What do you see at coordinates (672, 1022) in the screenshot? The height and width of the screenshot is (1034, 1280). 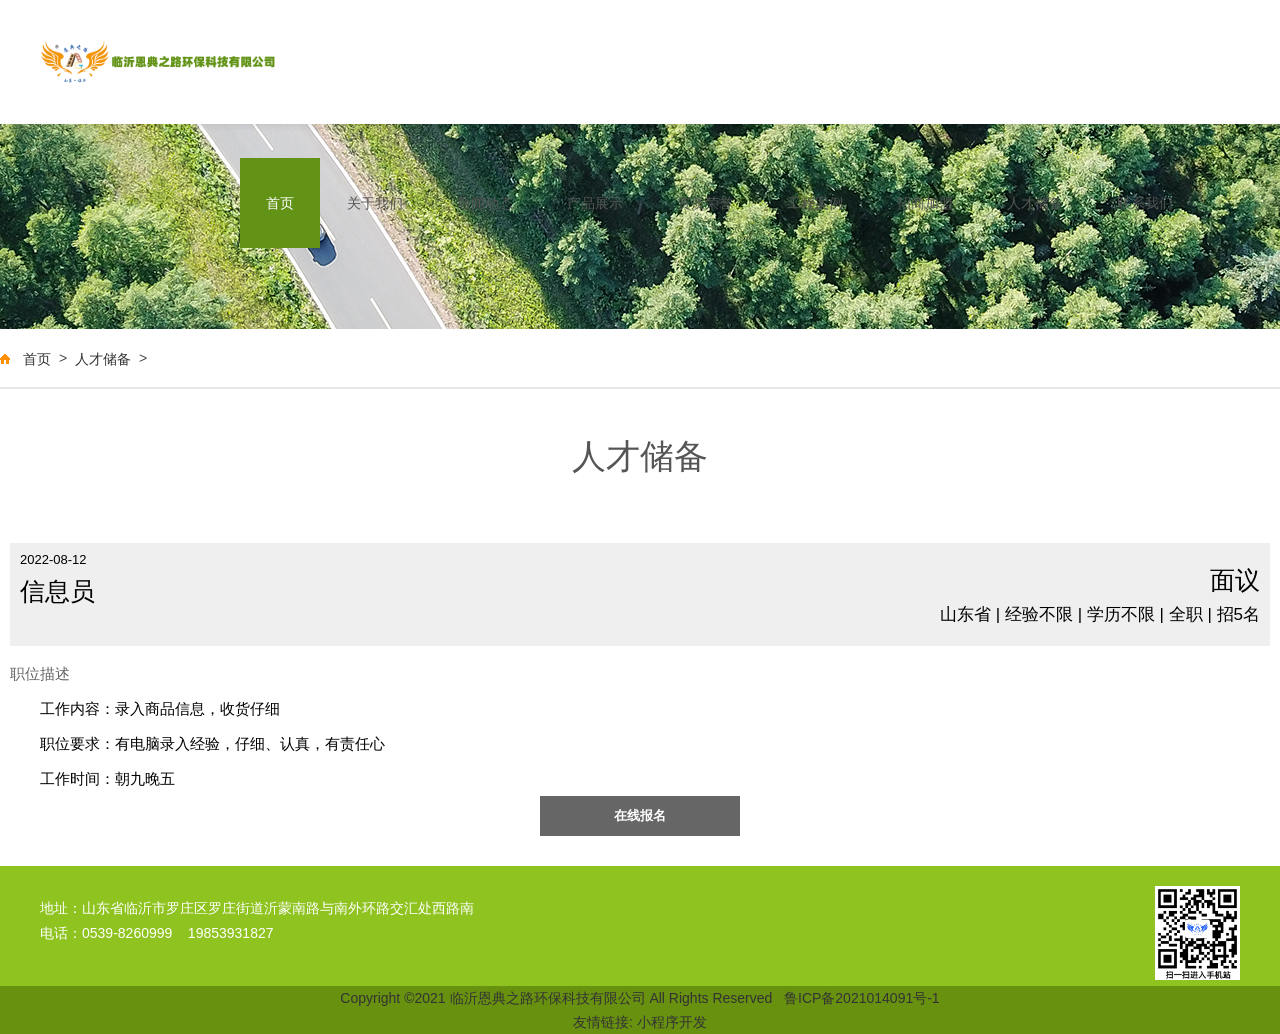 I see `小程序开发` at bounding box center [672, 1022].